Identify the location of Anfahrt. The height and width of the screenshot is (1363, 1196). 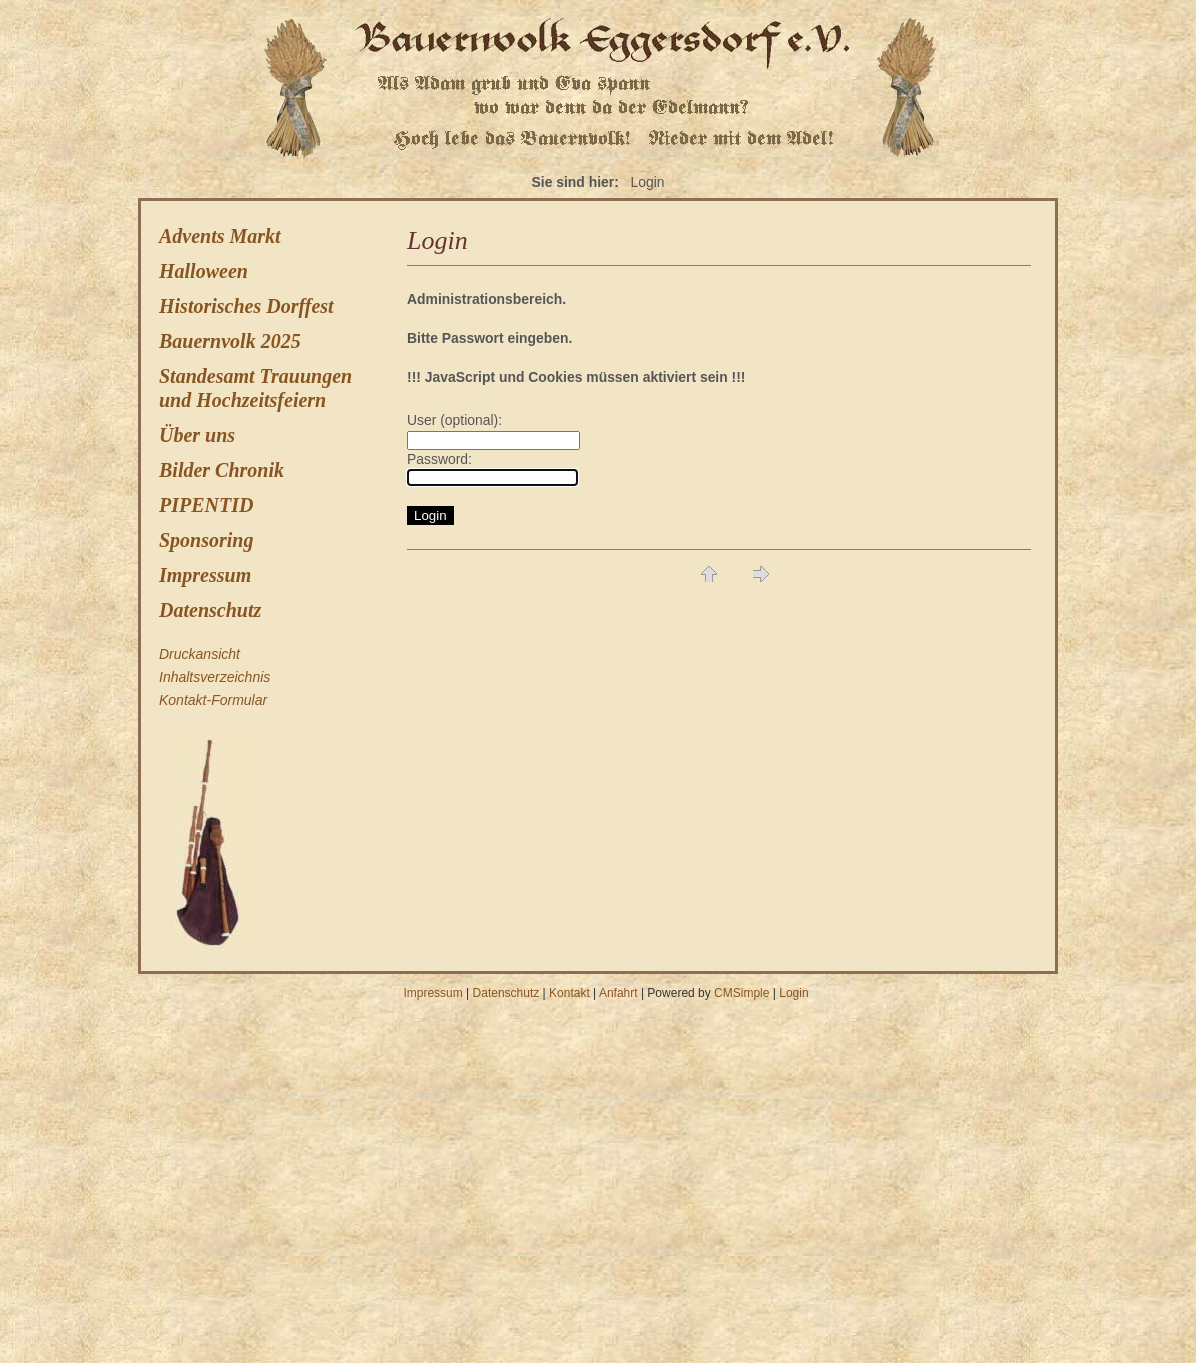
(618, 993).